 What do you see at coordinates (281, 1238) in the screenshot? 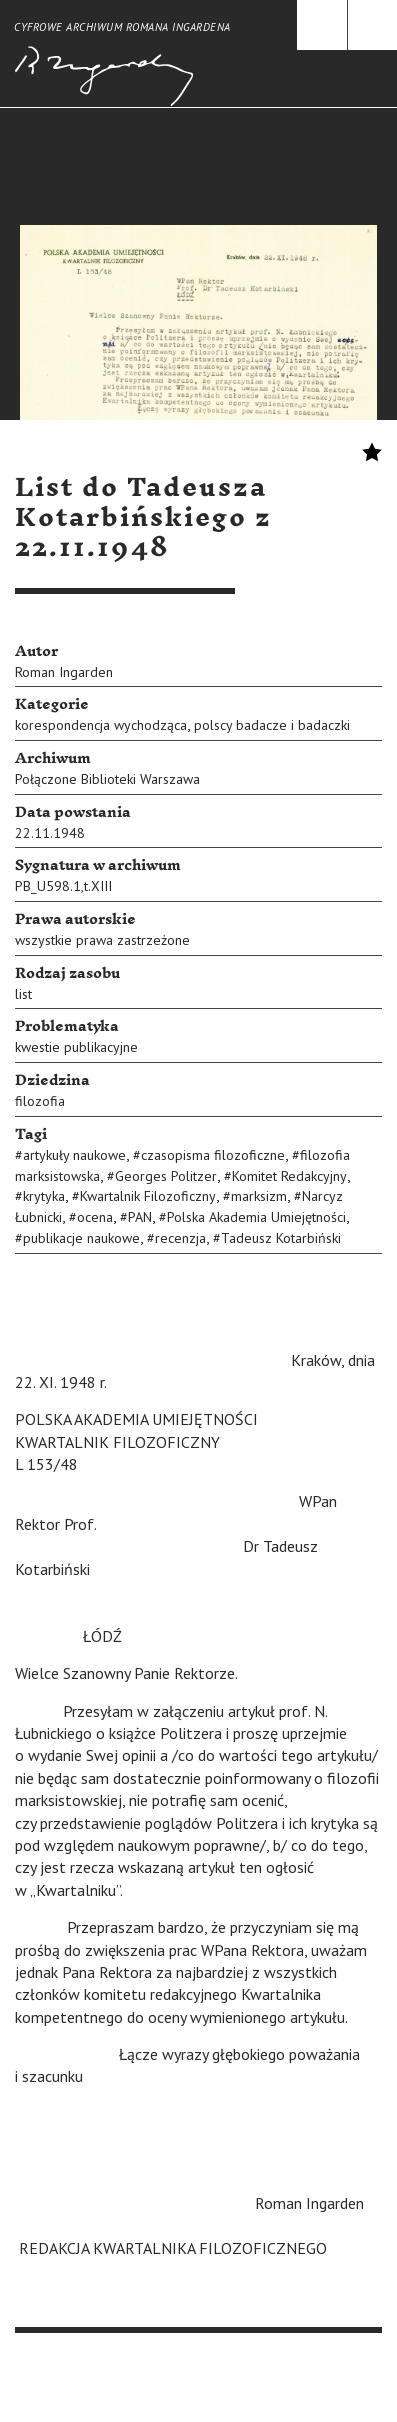
I see `Tadeusz Kotarbiński` at bounding box center [281, 1238].